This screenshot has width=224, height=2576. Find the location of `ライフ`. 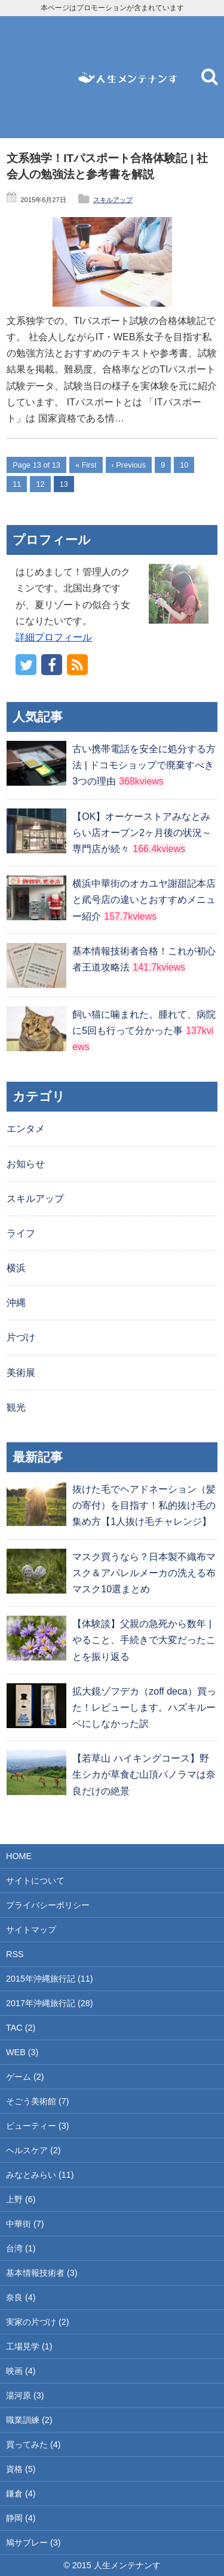

ライフ is located at coordinates (21, 1233).